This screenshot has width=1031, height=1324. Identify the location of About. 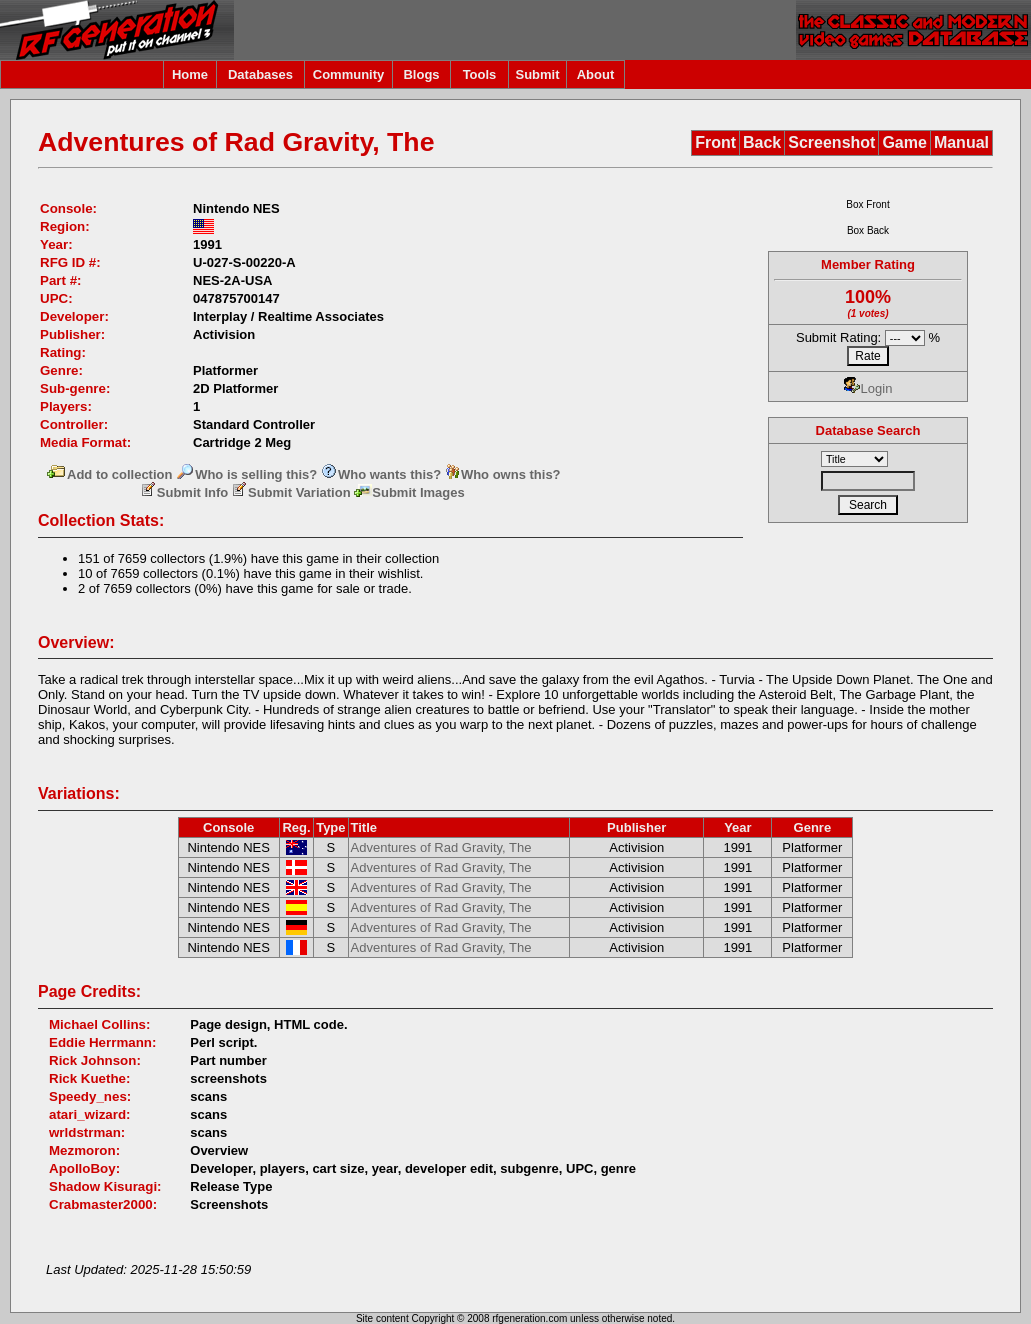
(596, 74).